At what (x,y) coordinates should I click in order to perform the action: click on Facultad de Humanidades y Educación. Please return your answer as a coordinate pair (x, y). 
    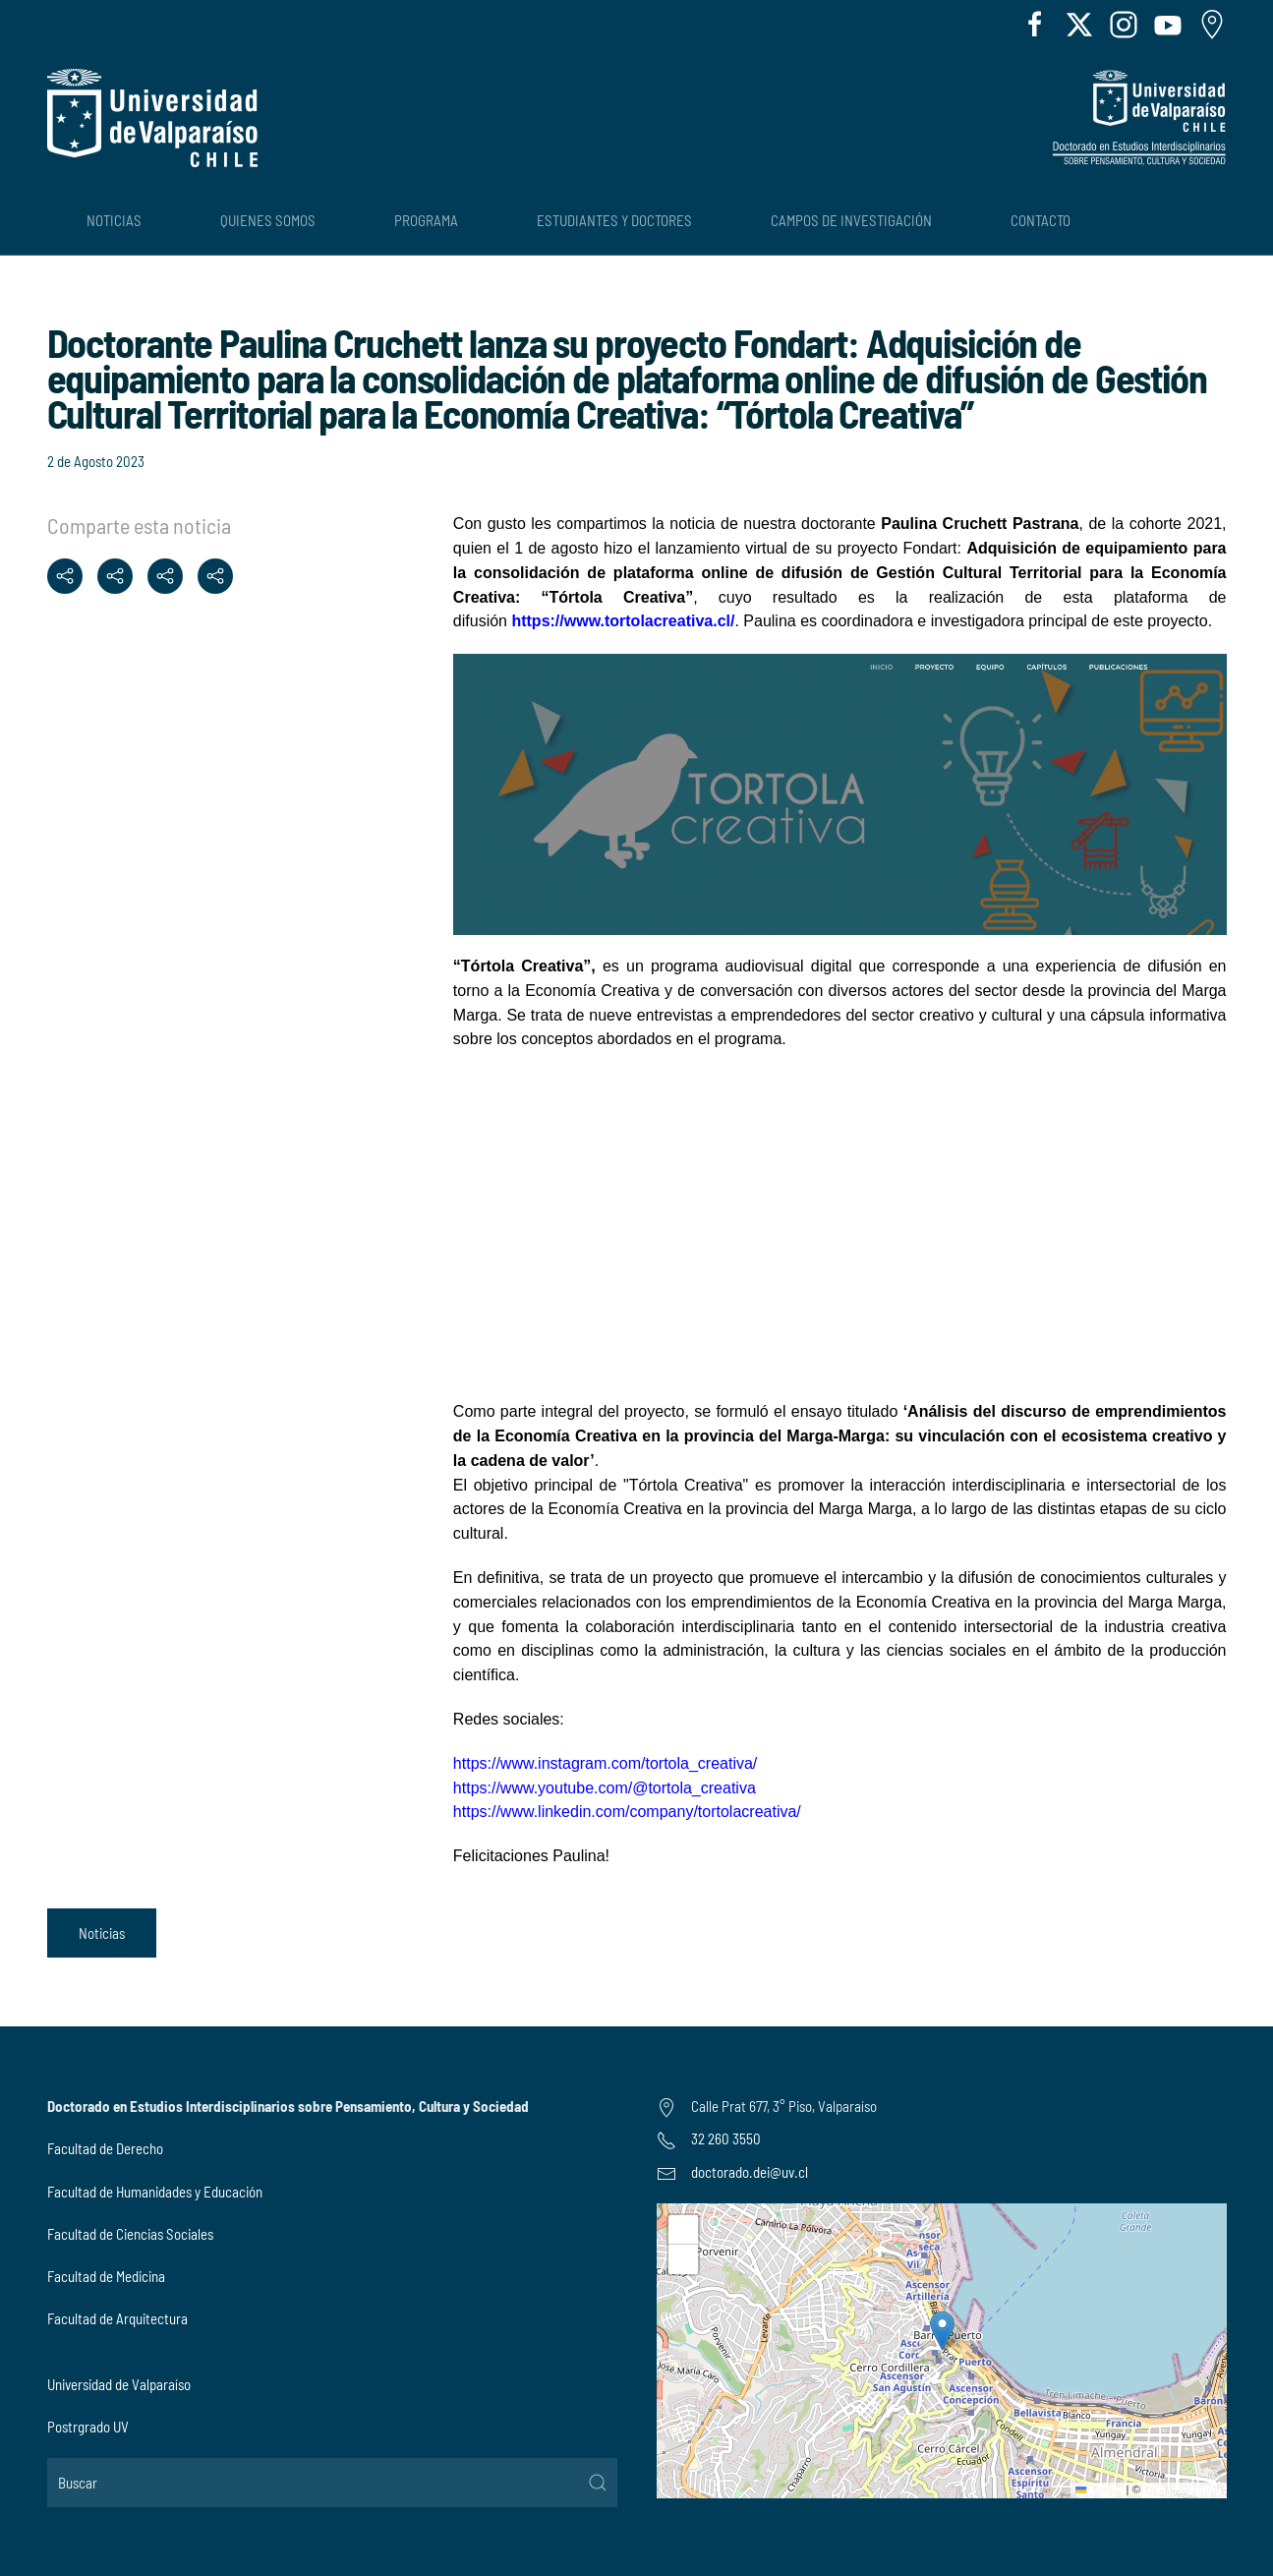
    Looking at the image, I should click on (154, 2191).